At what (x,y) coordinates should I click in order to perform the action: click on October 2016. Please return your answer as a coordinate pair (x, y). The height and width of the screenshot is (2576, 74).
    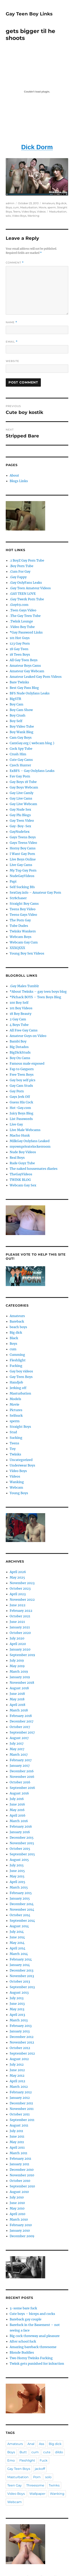
    Looking at the image, I should click on (20, 1782).